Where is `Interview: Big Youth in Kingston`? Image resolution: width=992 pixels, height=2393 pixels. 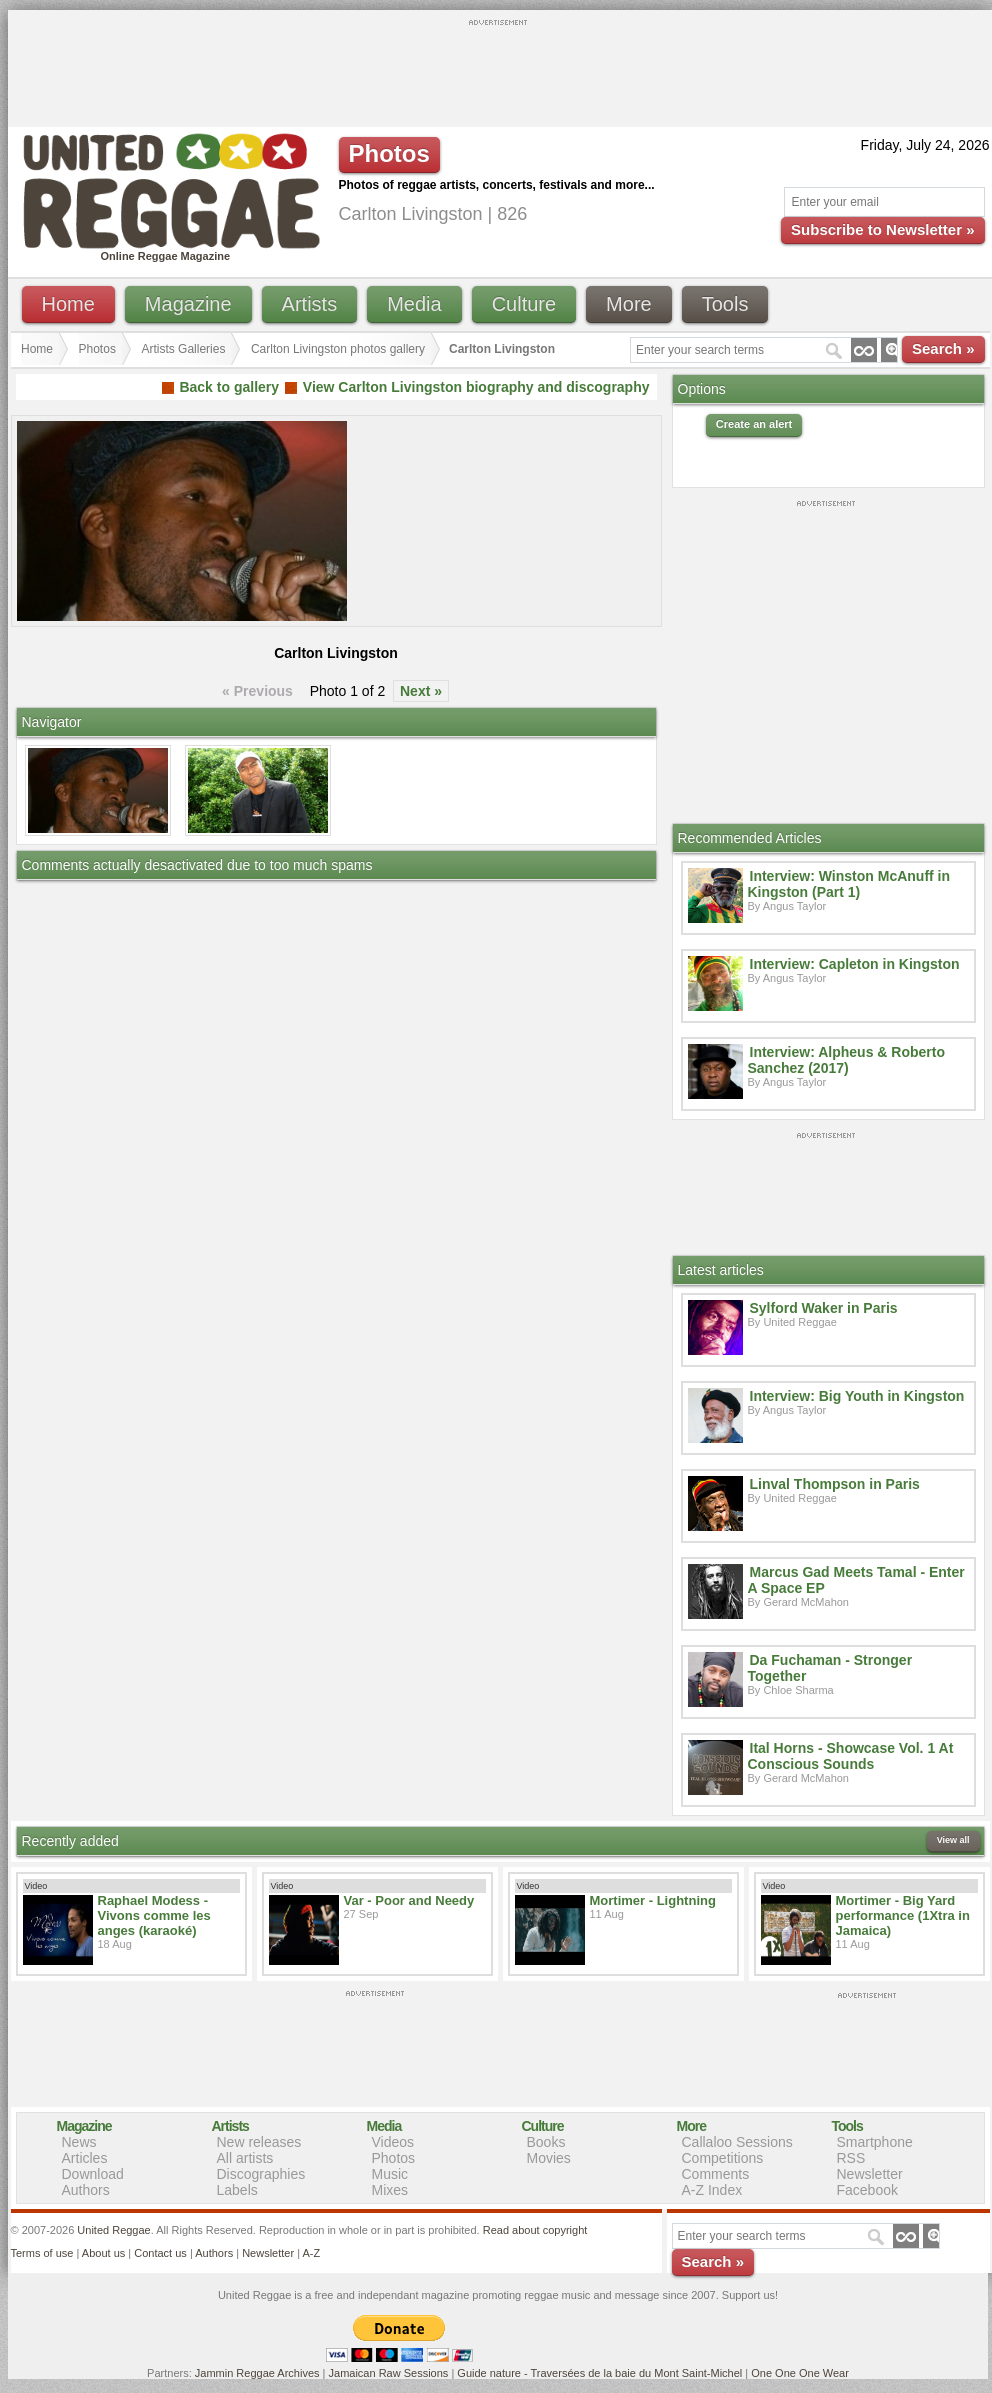 Interview: Big Youth in Kingston is located at coordinates (857, 1396).